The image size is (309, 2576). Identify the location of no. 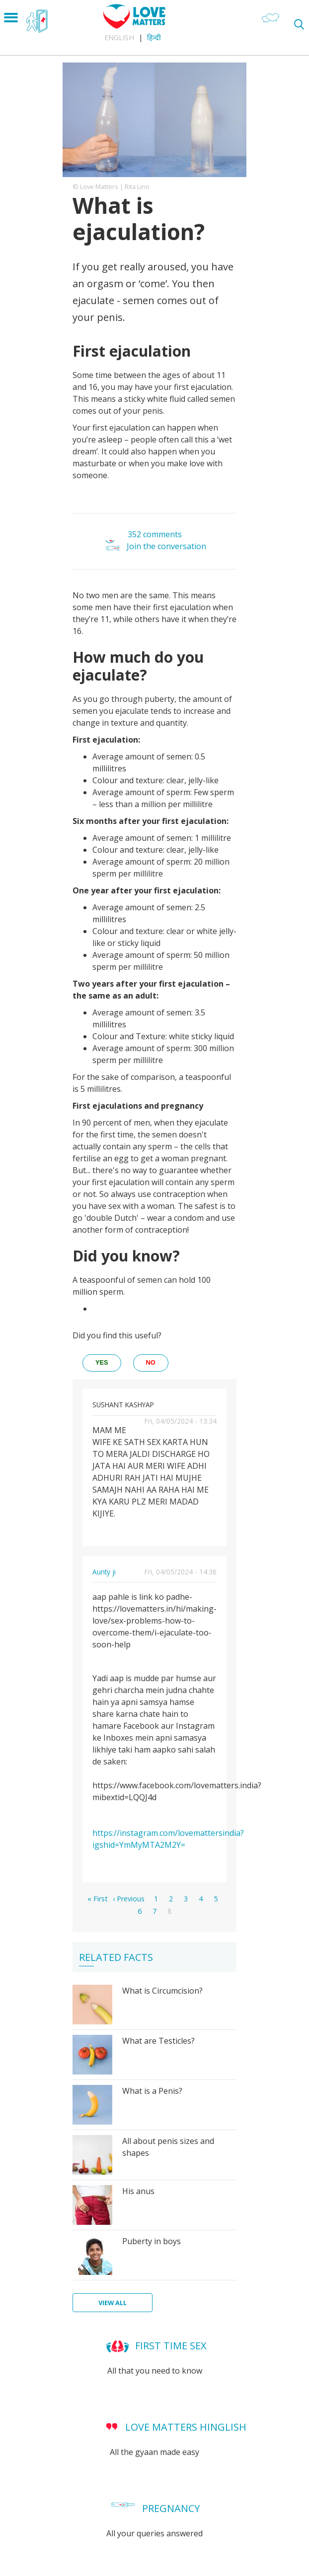
(150, 1362).